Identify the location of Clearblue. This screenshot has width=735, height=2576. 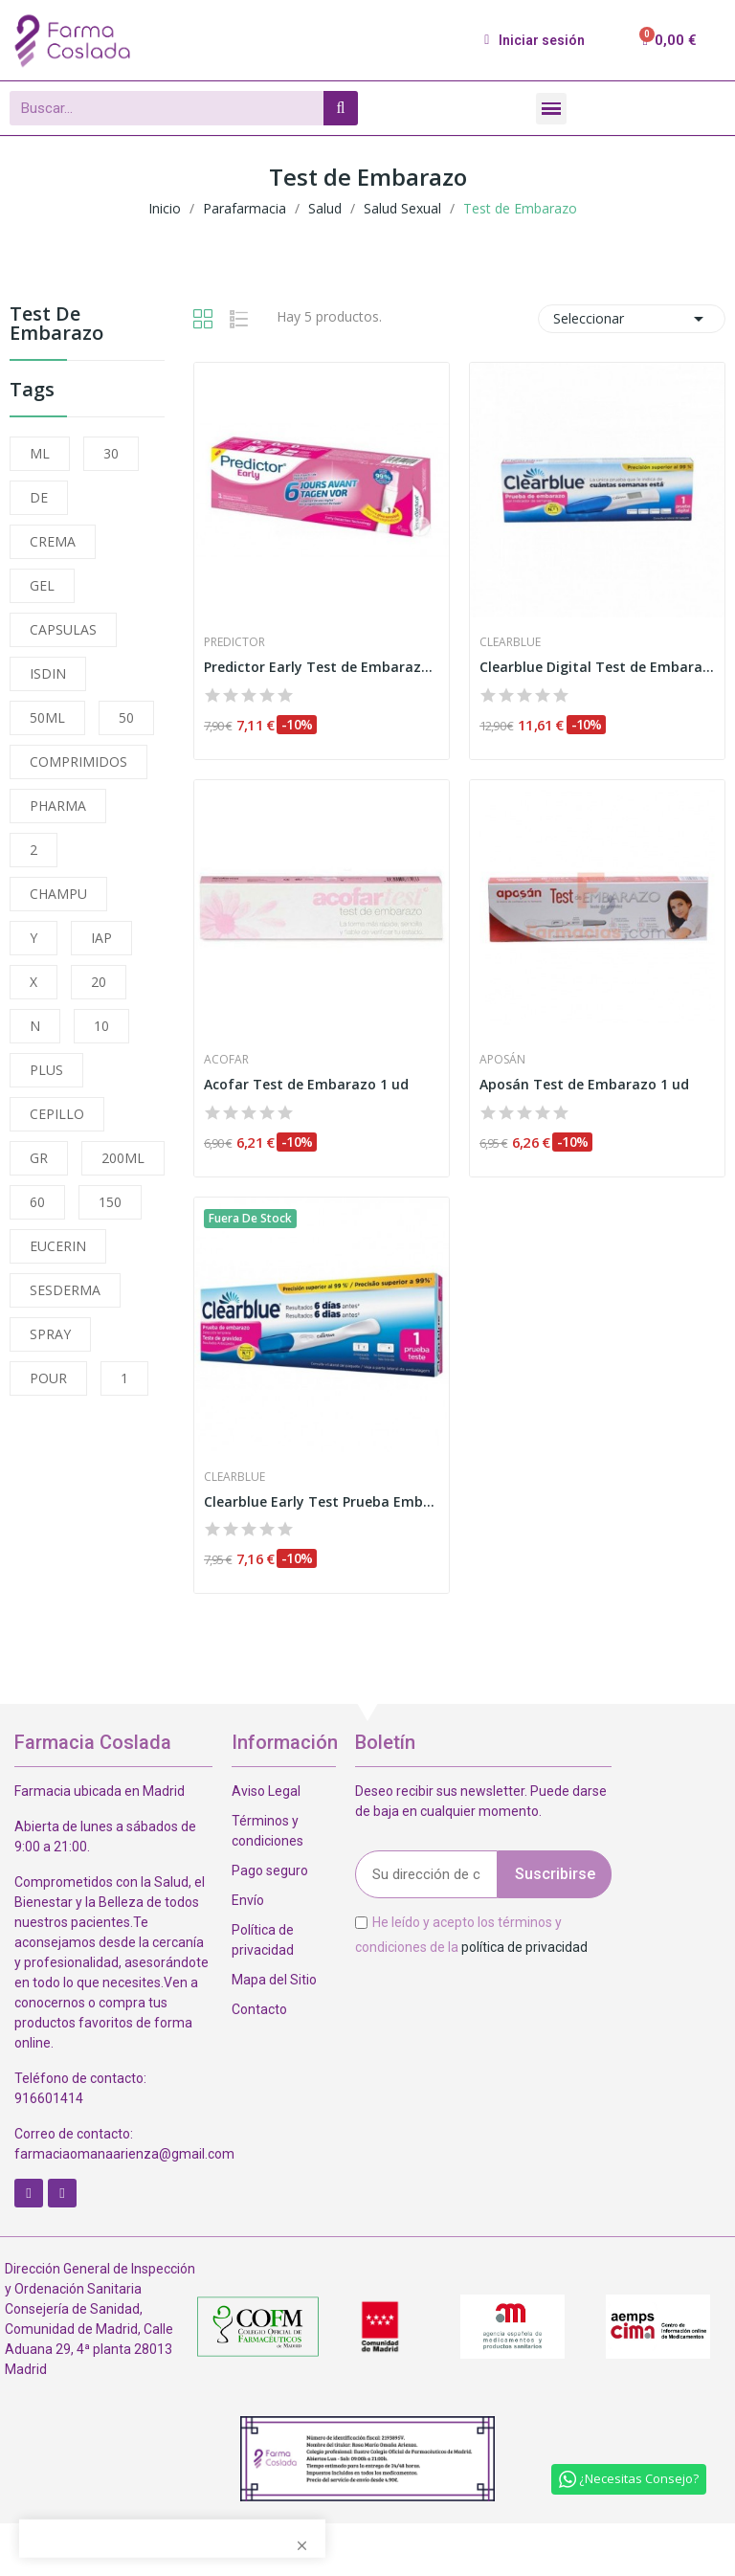
(510, 642).